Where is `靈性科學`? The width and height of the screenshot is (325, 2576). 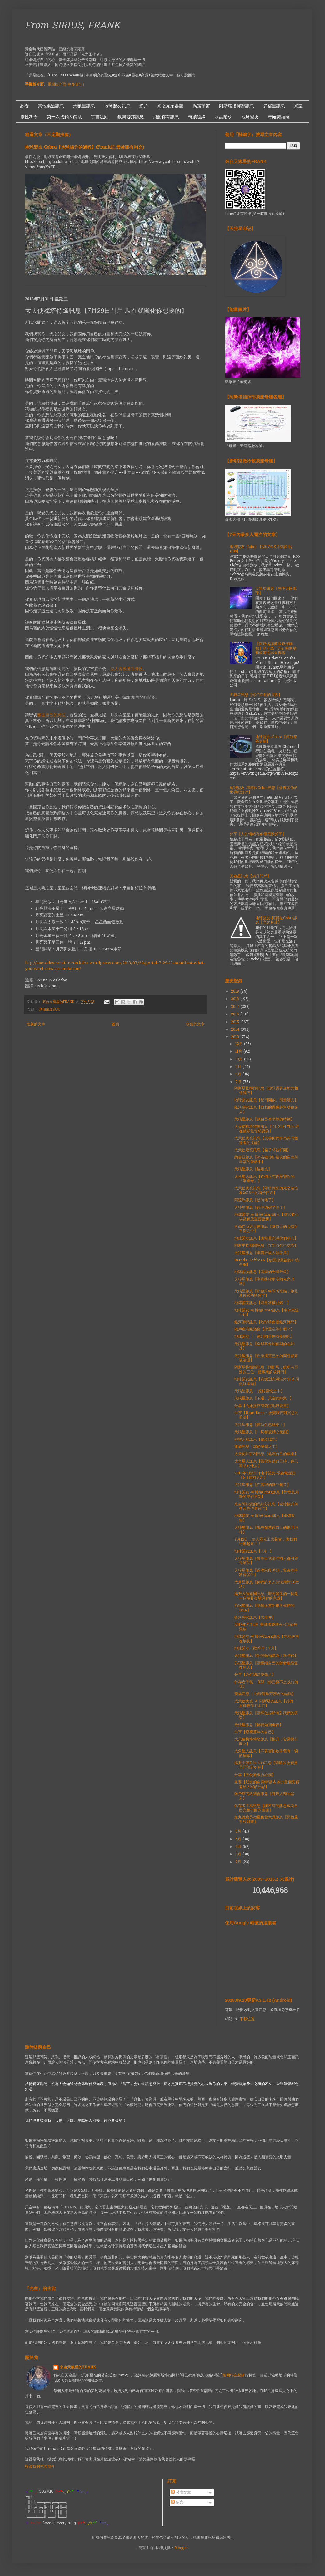
靈性科學 is located at coordinates (29, 116).